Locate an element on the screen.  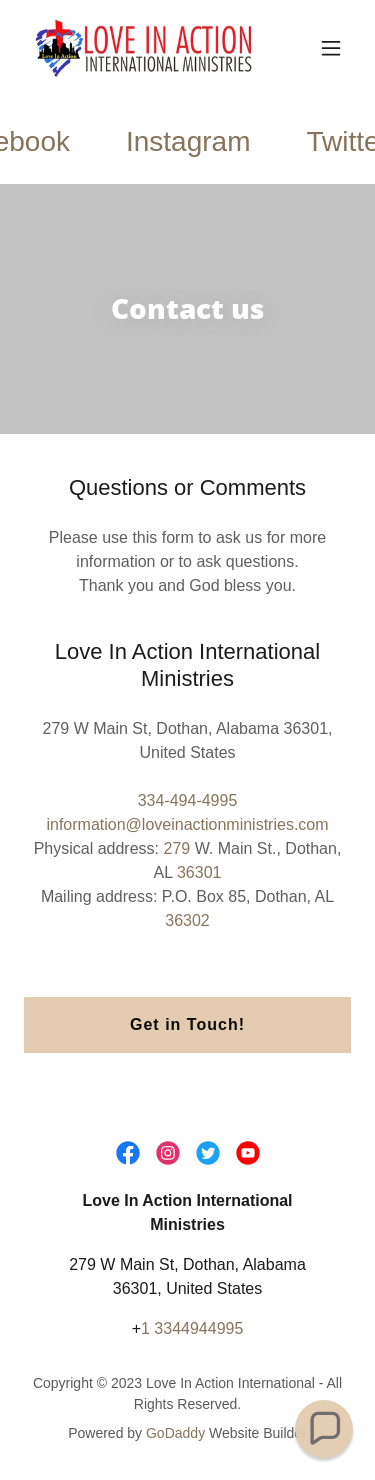
334-494-4995 [link] is located at coordinates (188, 800).